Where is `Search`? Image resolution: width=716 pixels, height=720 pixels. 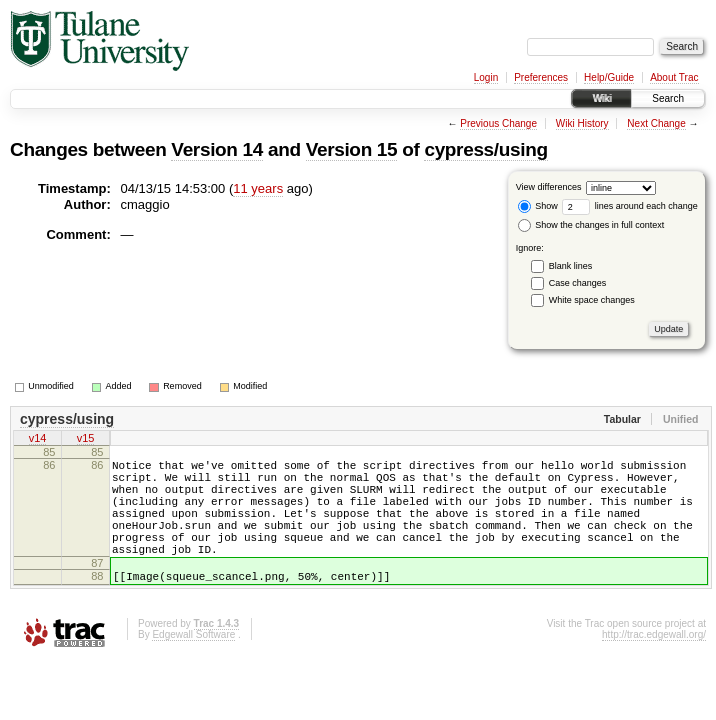
Search is located at coordinates (668, 98).